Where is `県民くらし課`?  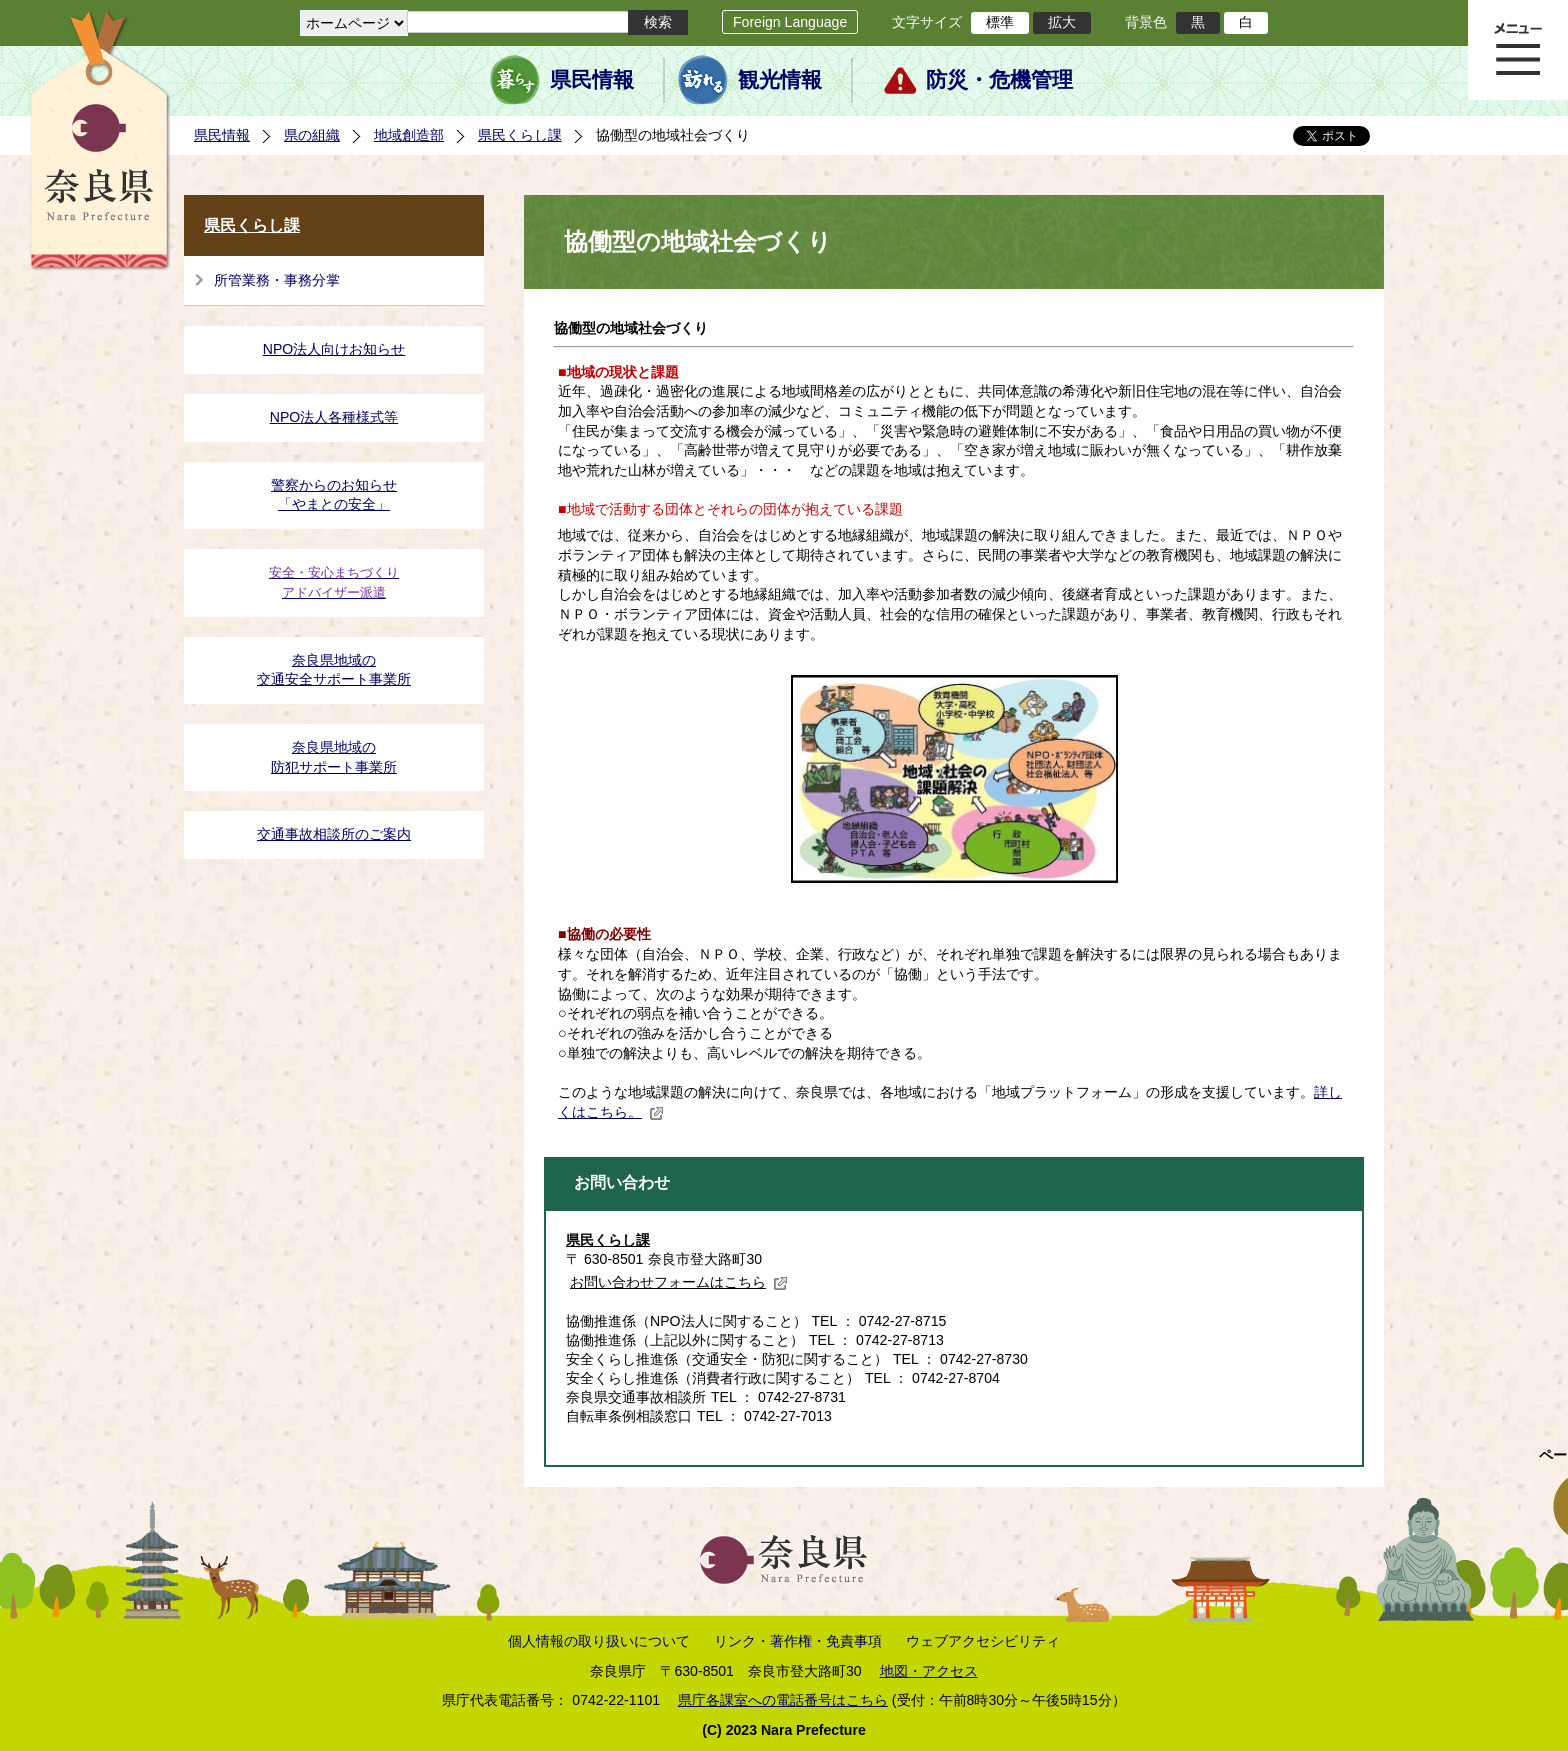
県民くらし課 is located at coordinates (520, 135).